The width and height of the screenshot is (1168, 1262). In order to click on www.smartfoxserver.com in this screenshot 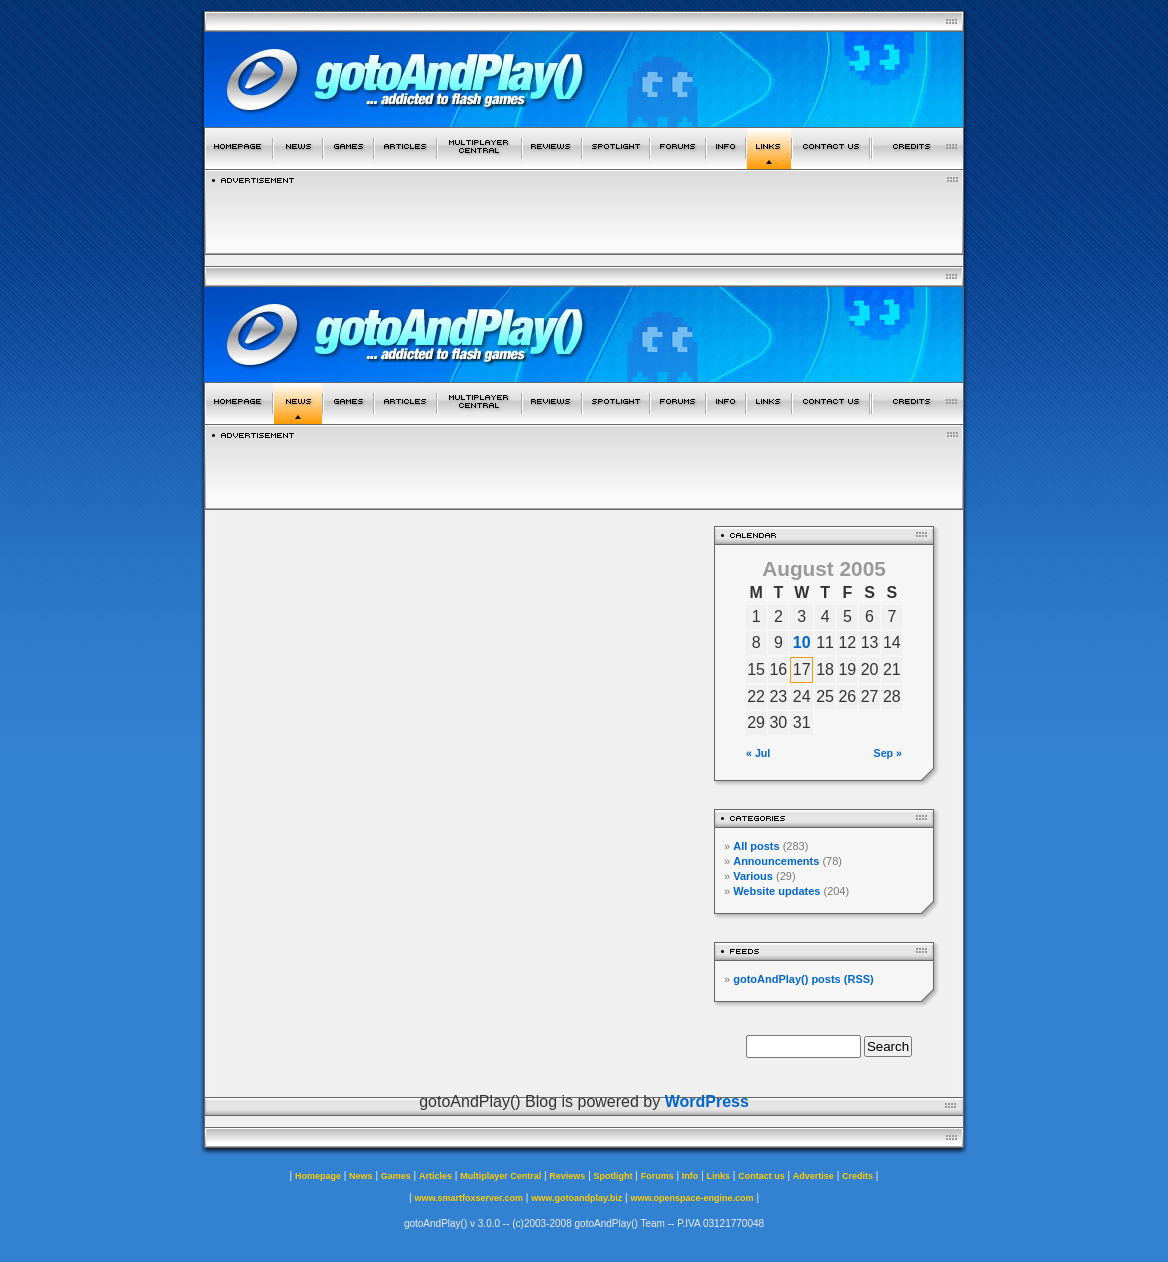, I will do `click(468, 1198)`.